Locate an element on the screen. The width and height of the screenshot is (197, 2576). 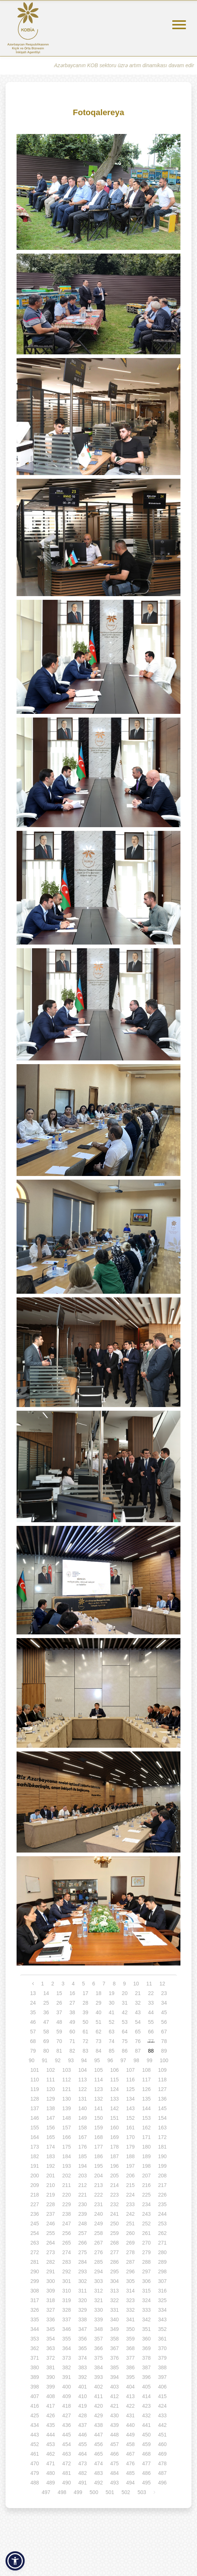
180 is located at coordinates (146, 2147).